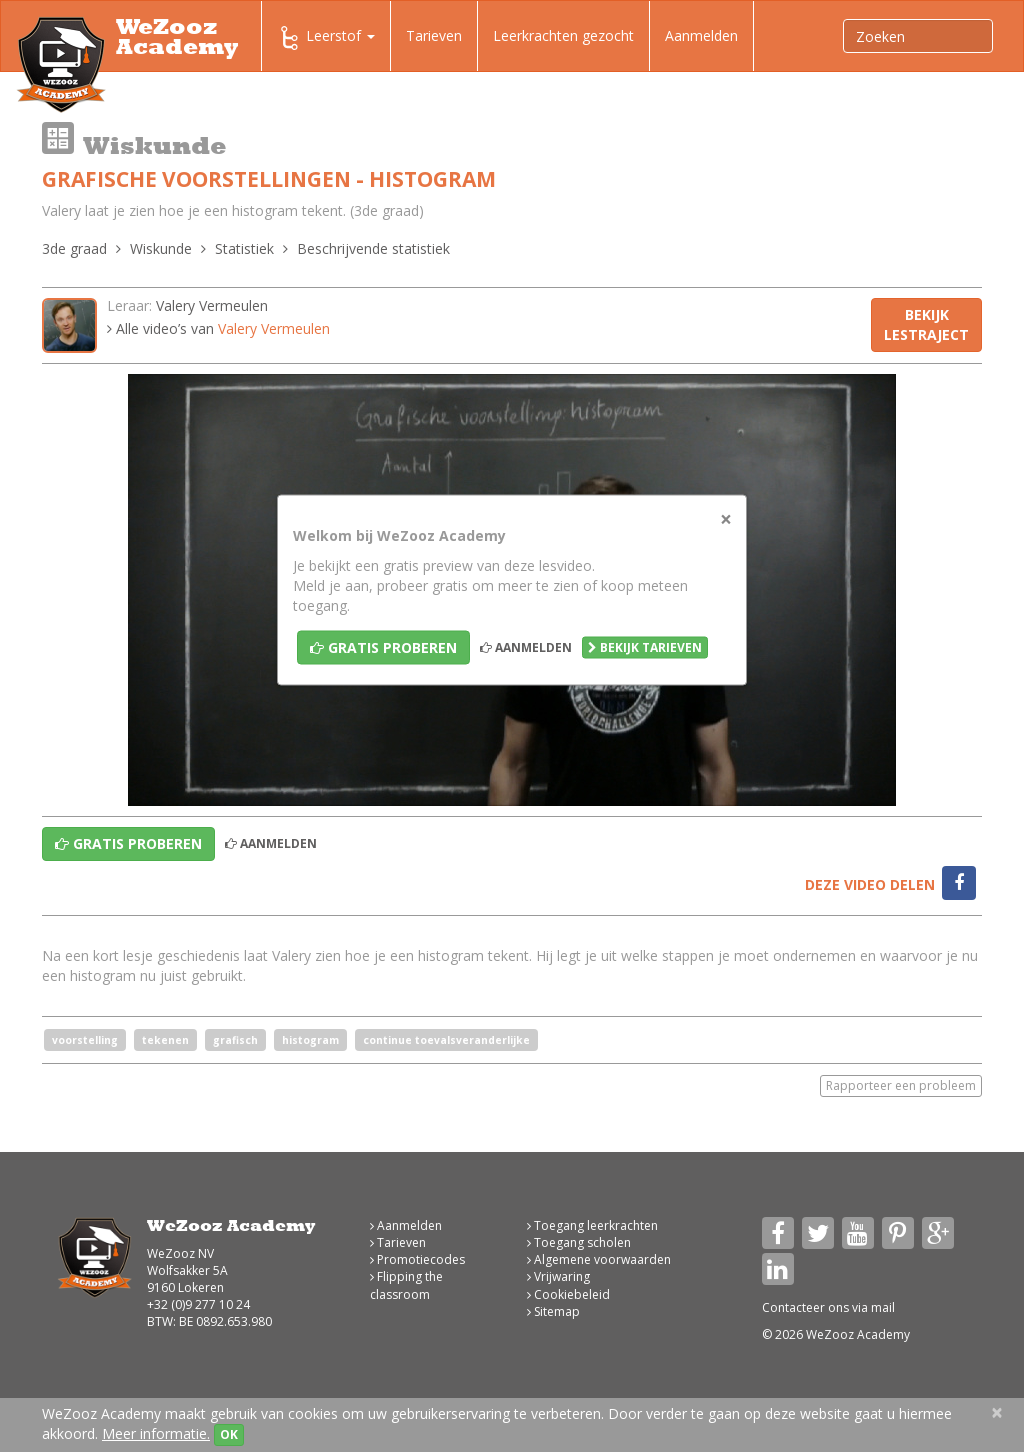 The width and height of the screenshot is (1024, 1452). What do you see at coordinates (161, 248) in the screenshot?
I see `Wiskunde` at bounding box center [161, 248].